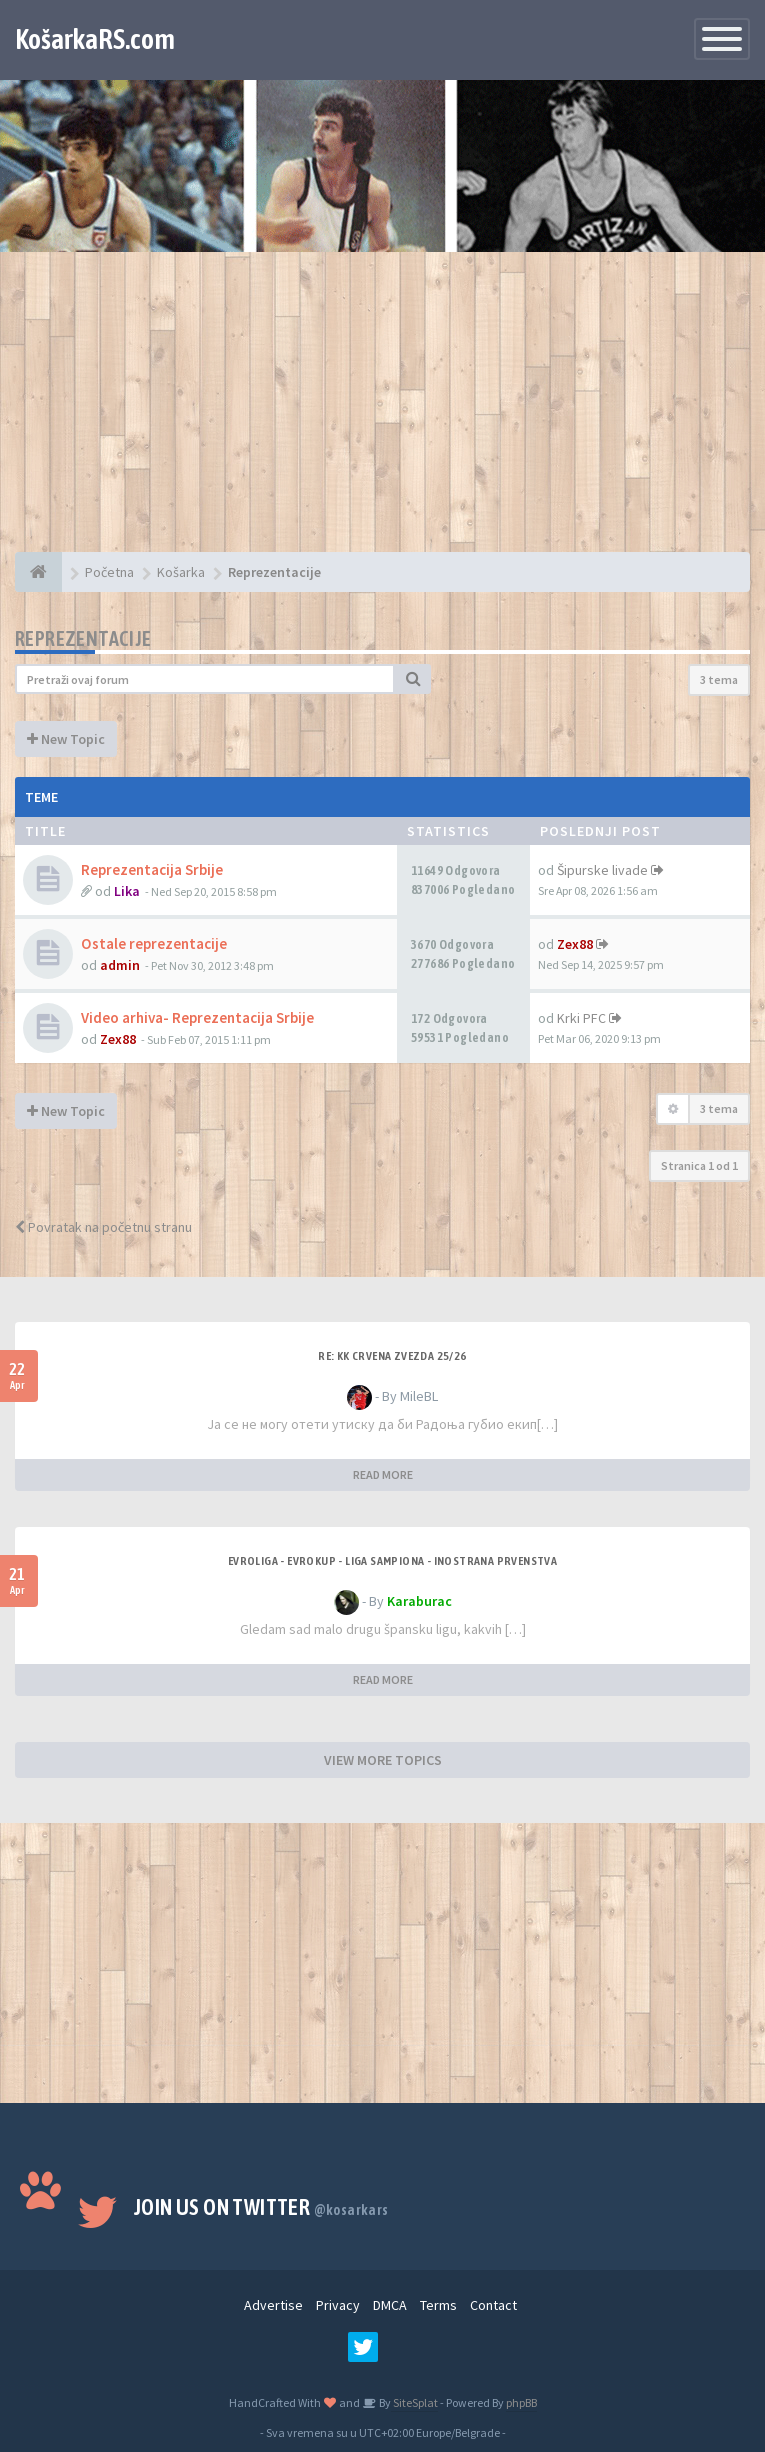 This screenshot has width=765, height=2452. What do you see at coordinates (719, 679) in the screenshot?
I see `3 tema` at bounding box center [719, 679].